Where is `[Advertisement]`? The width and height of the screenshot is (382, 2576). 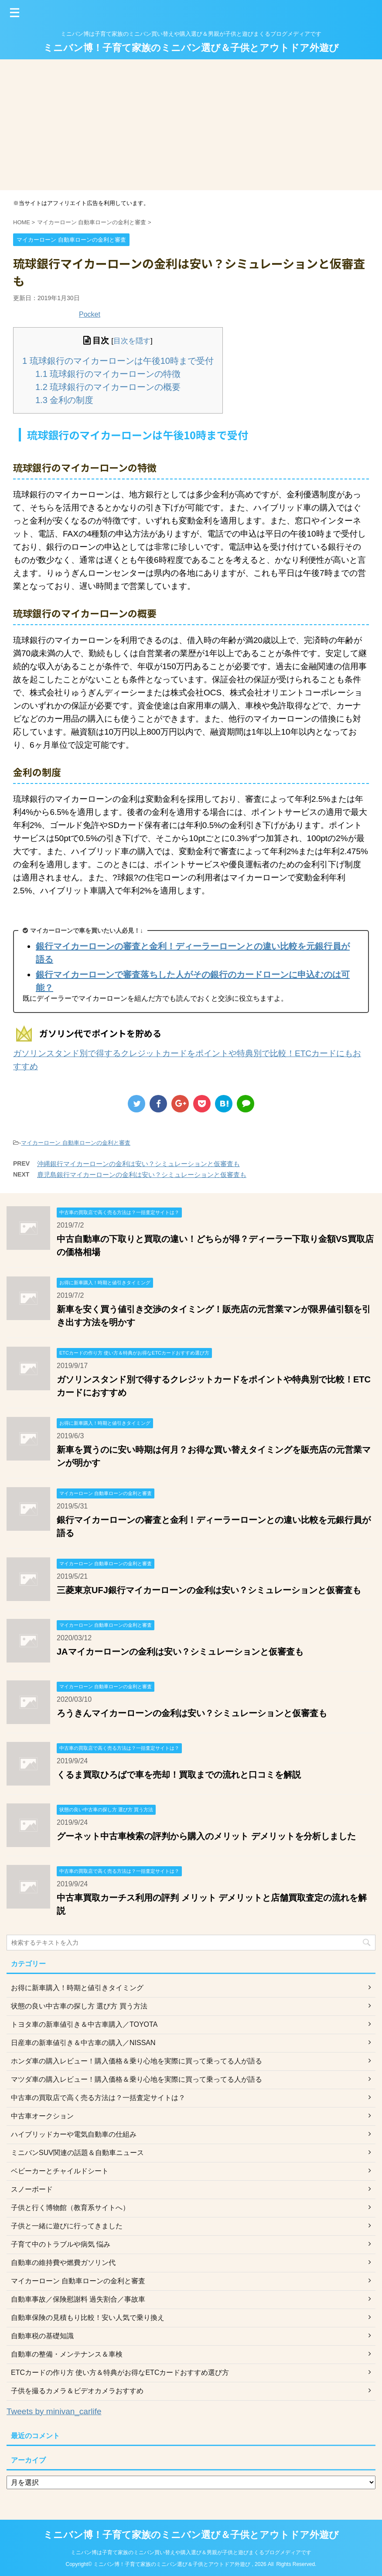 [Advertisement] is located at coordinates (191, 125).